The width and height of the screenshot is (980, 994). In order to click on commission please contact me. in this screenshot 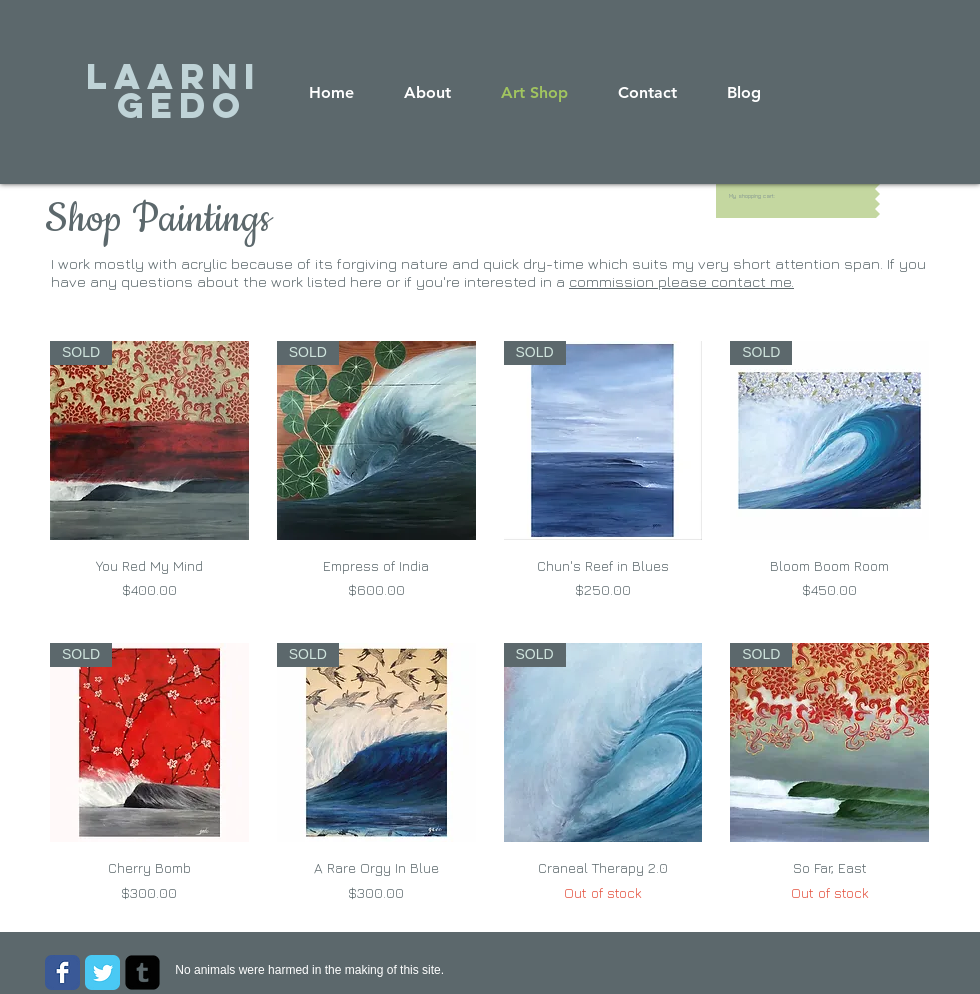, I will do `click(681, 281)`.